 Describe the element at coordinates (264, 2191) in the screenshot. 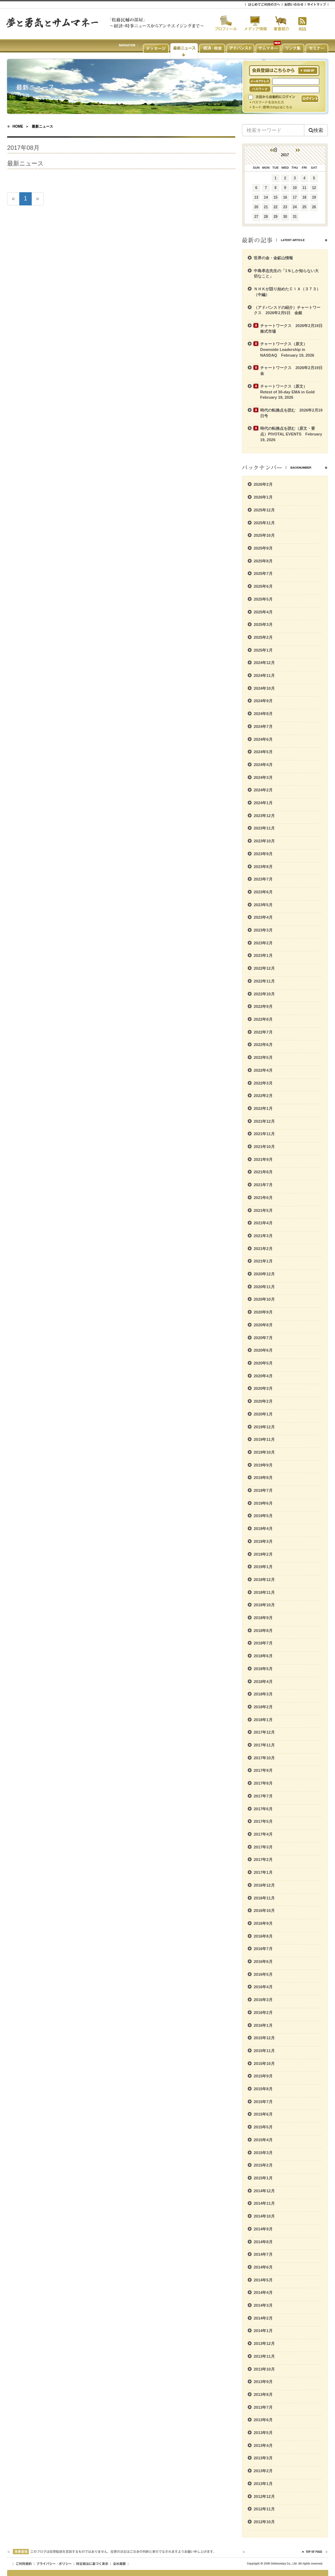

I see `2014年12月` at that location.